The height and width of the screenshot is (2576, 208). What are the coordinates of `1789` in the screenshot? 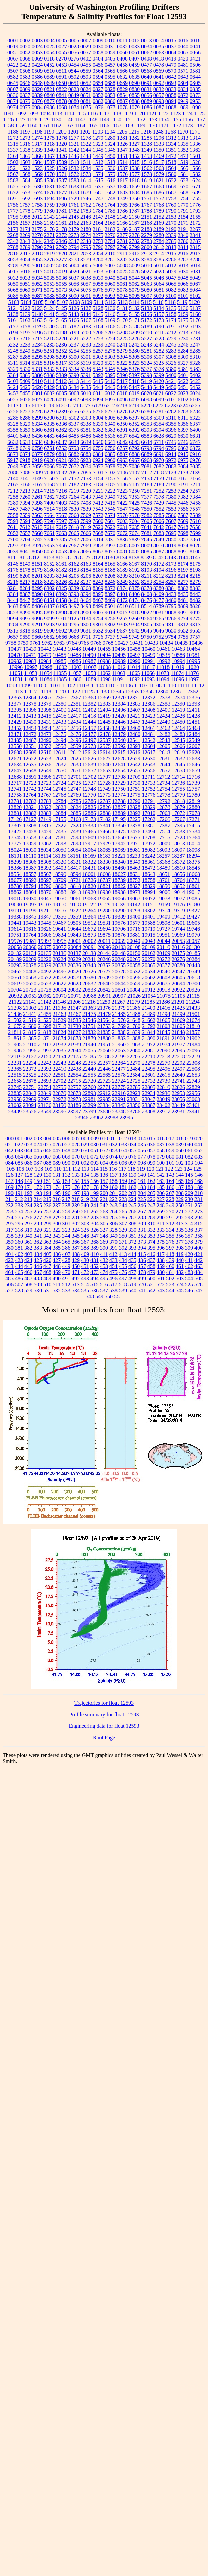 It's located at (158, 211).